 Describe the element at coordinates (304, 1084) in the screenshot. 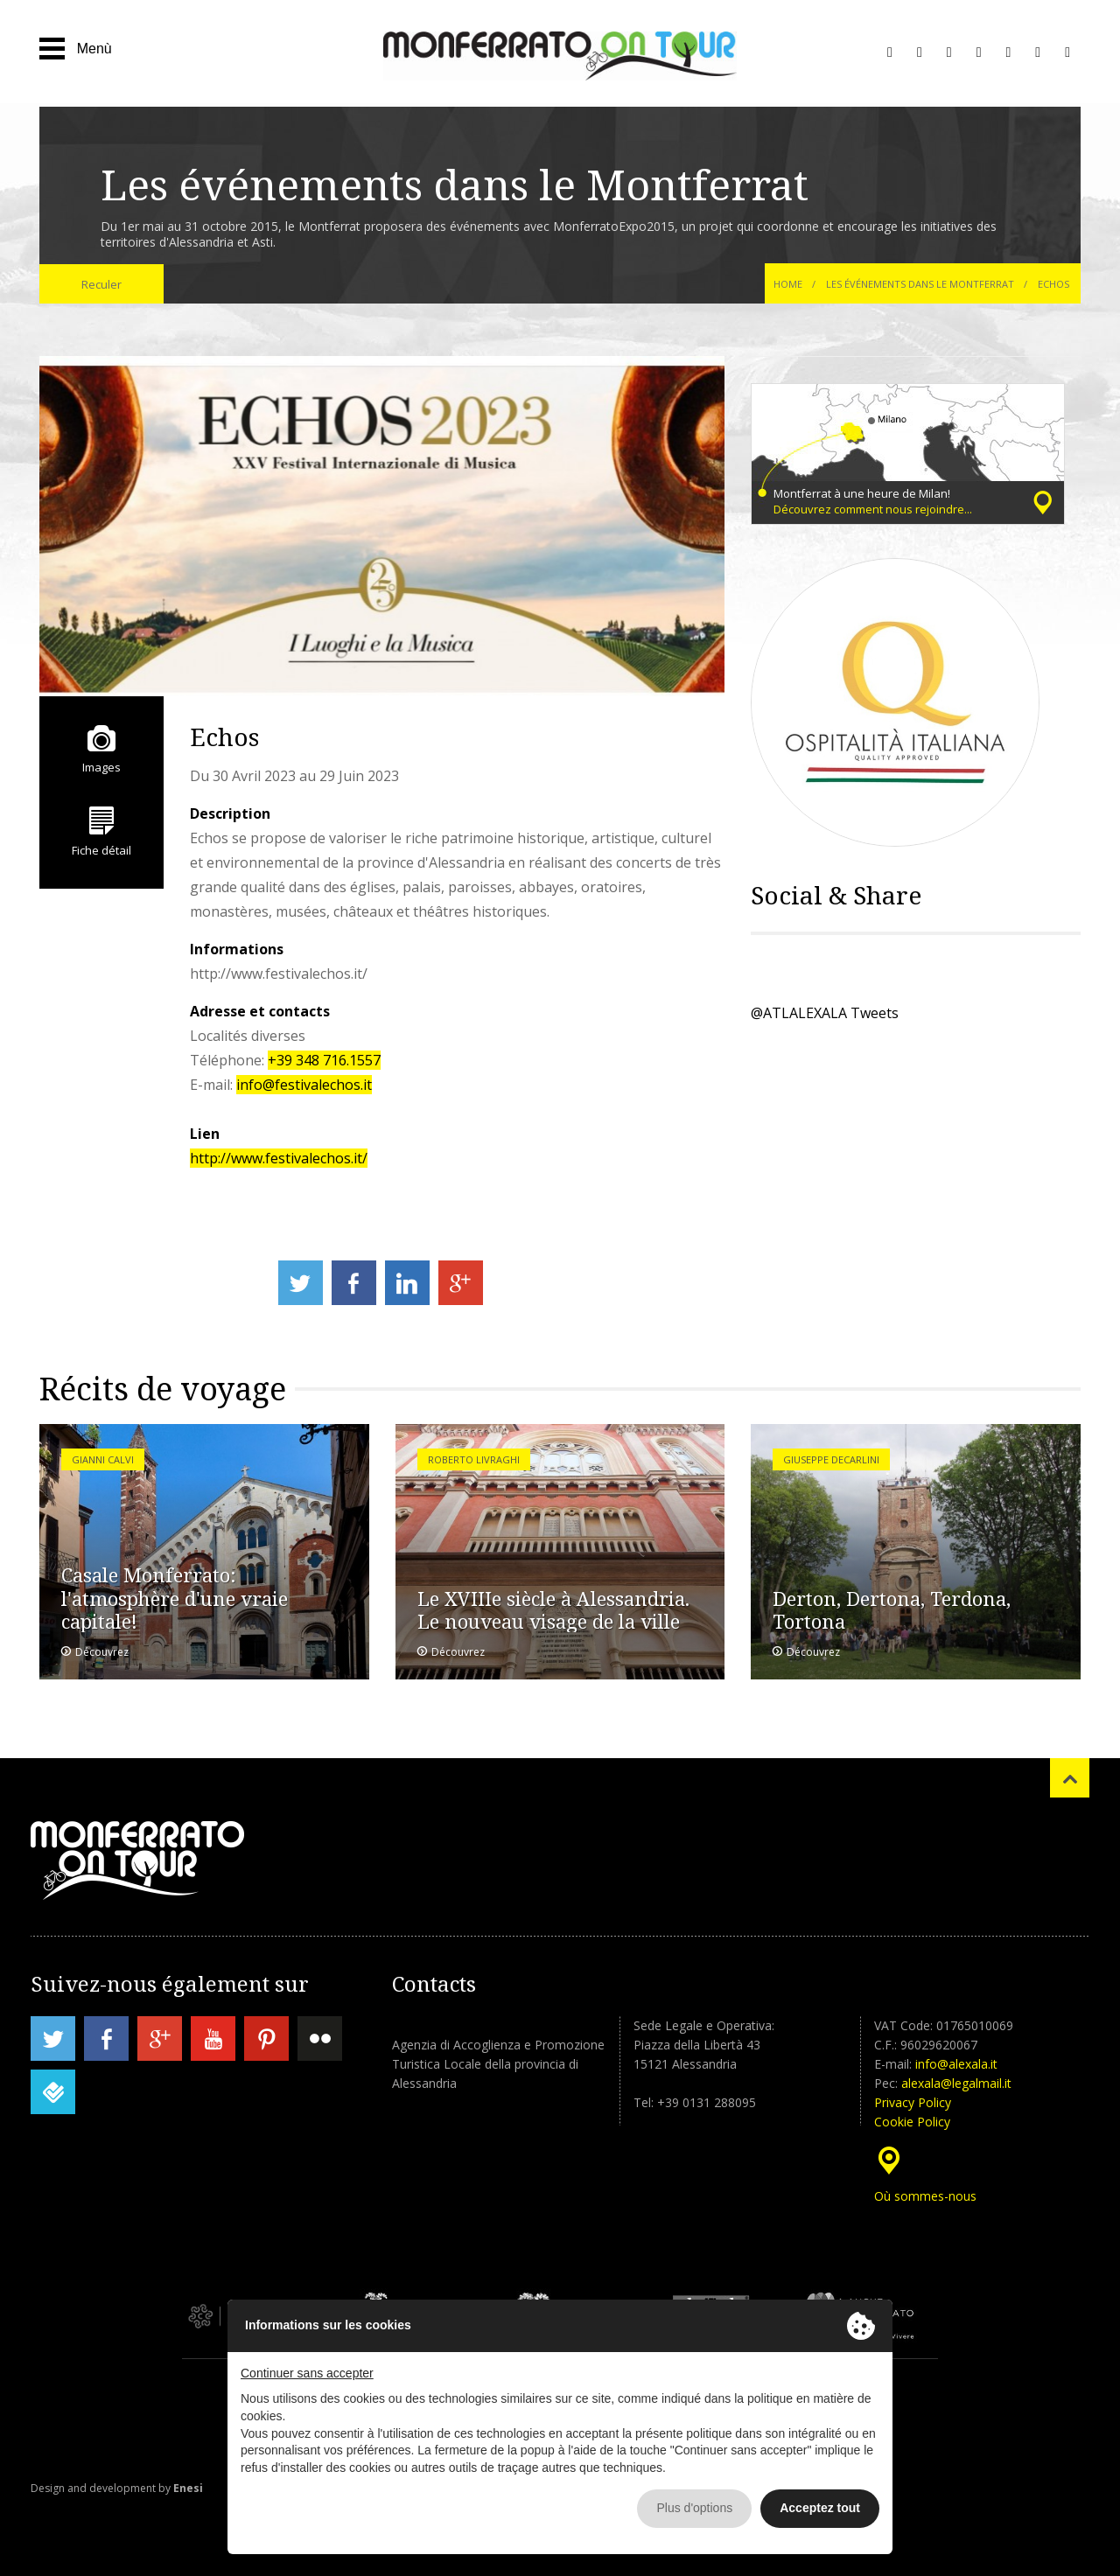

I see `info@festivalechos.it` at that location.